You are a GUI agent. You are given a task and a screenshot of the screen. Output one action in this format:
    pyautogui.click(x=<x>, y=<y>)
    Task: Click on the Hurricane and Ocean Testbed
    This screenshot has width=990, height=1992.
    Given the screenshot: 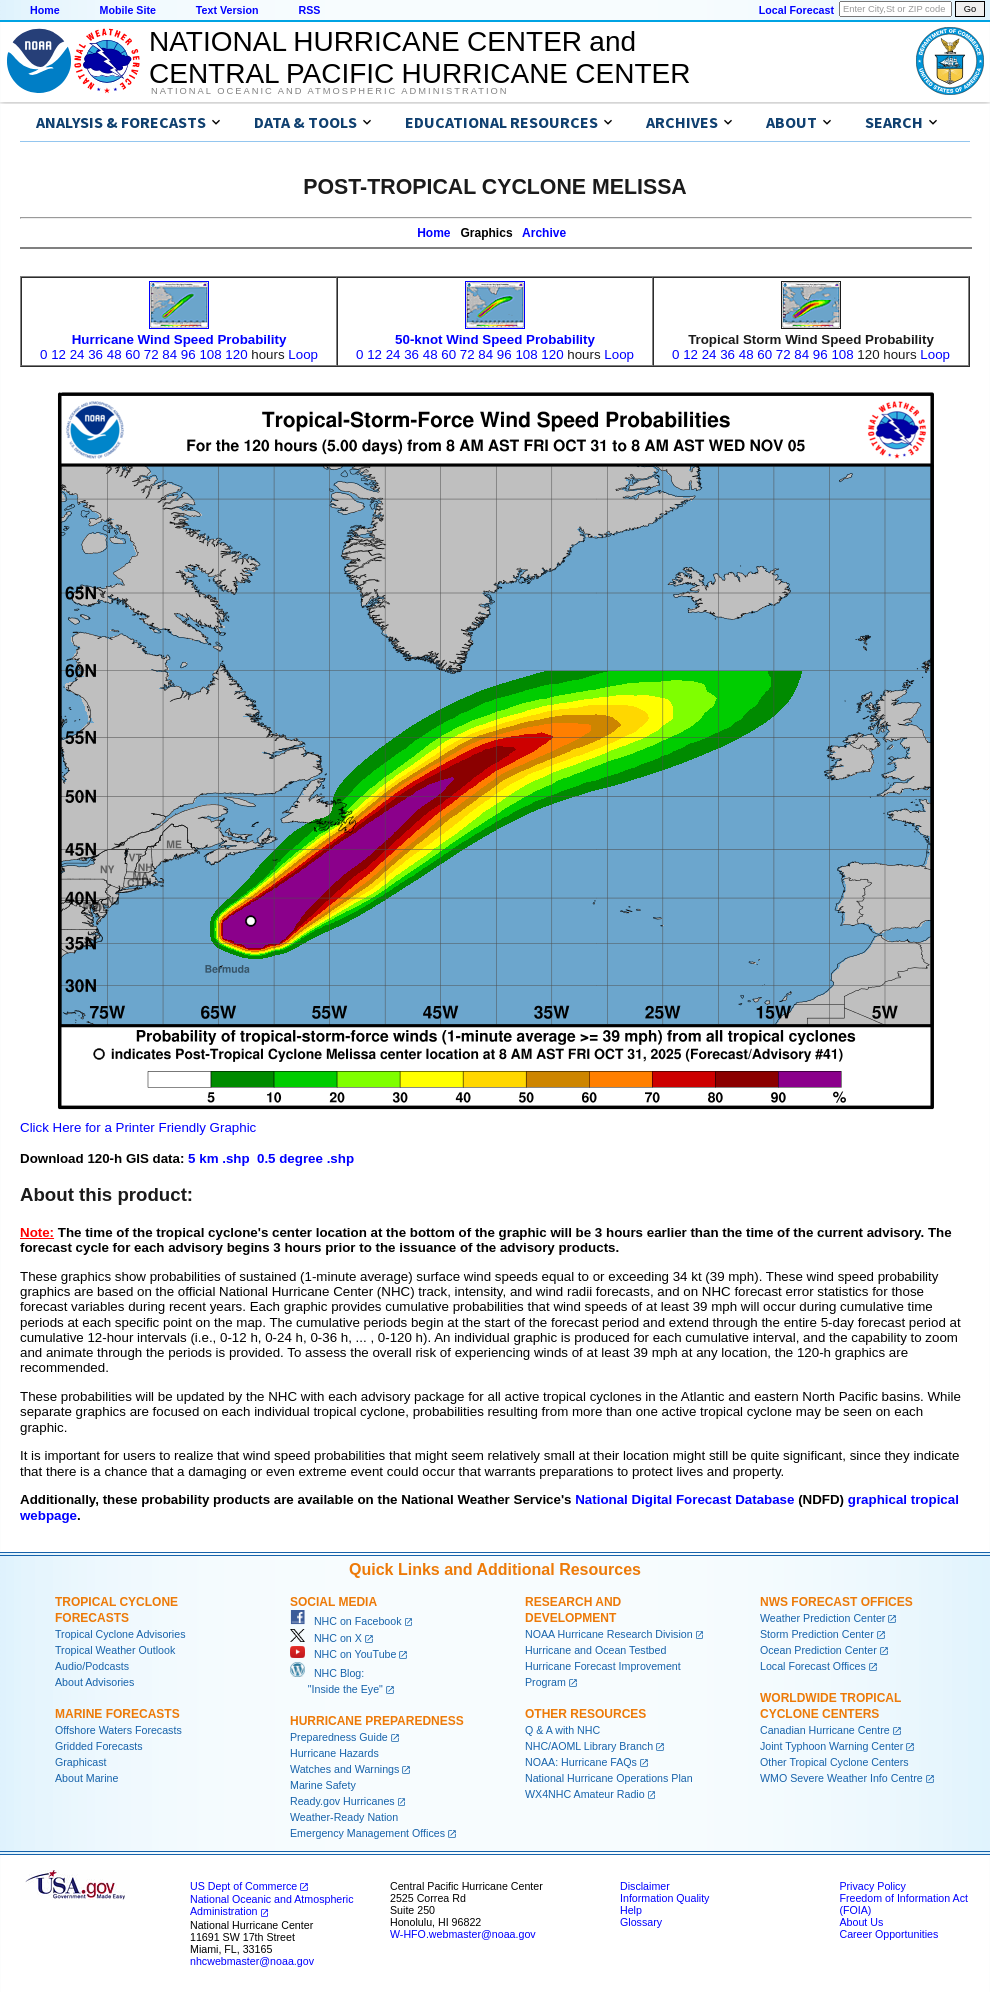 What is the action you would take?
    pyautogui.click(x=595, y=1650)
    